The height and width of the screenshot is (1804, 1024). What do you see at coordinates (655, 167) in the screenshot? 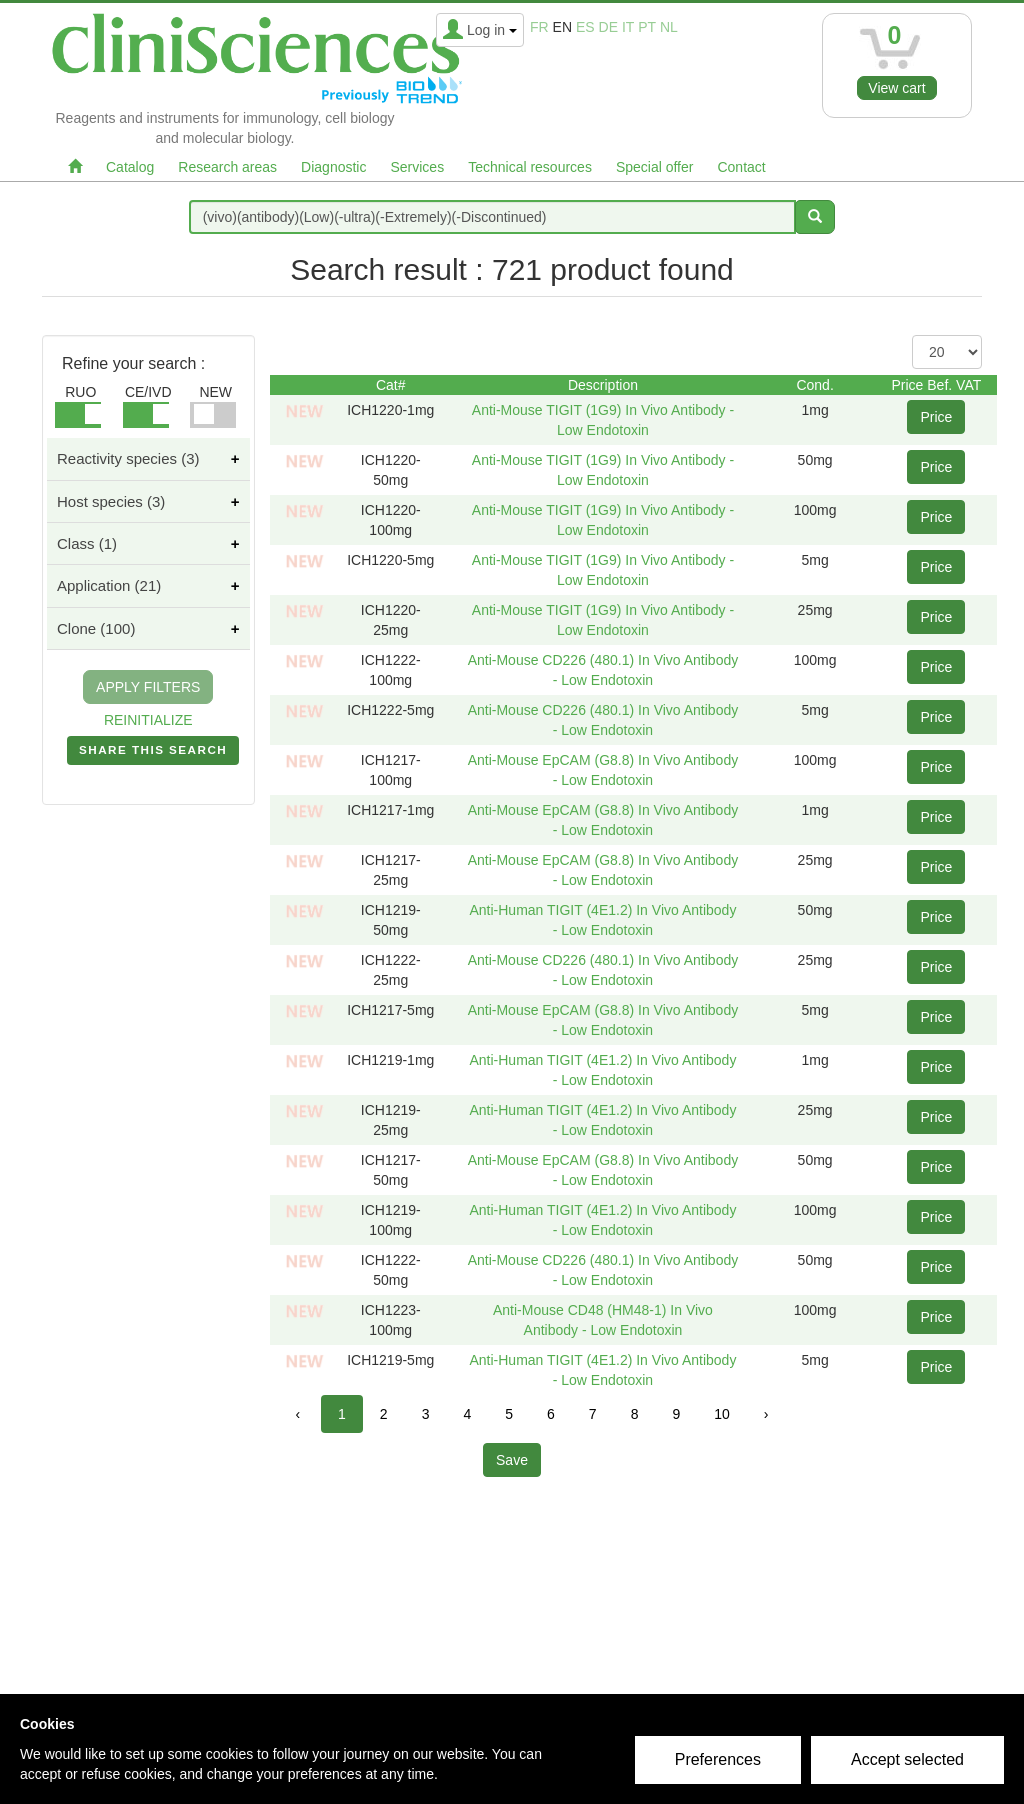
I see `Special offer` at bounding box center [655, 167].